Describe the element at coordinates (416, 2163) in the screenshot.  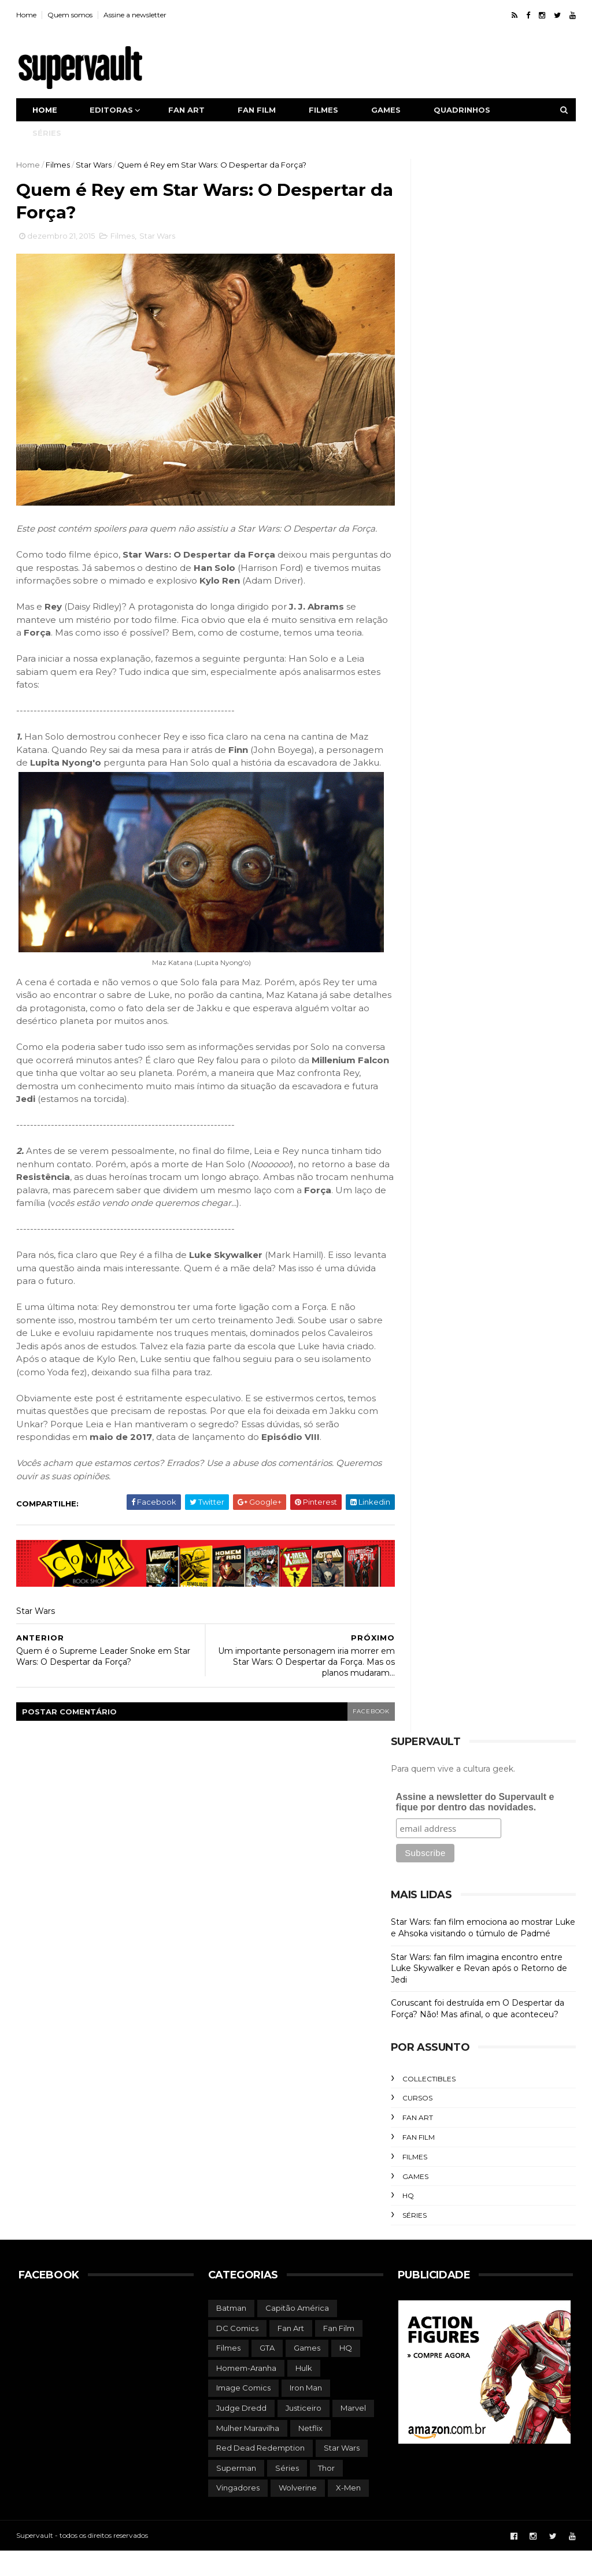
I see `Fan Film` at that location.